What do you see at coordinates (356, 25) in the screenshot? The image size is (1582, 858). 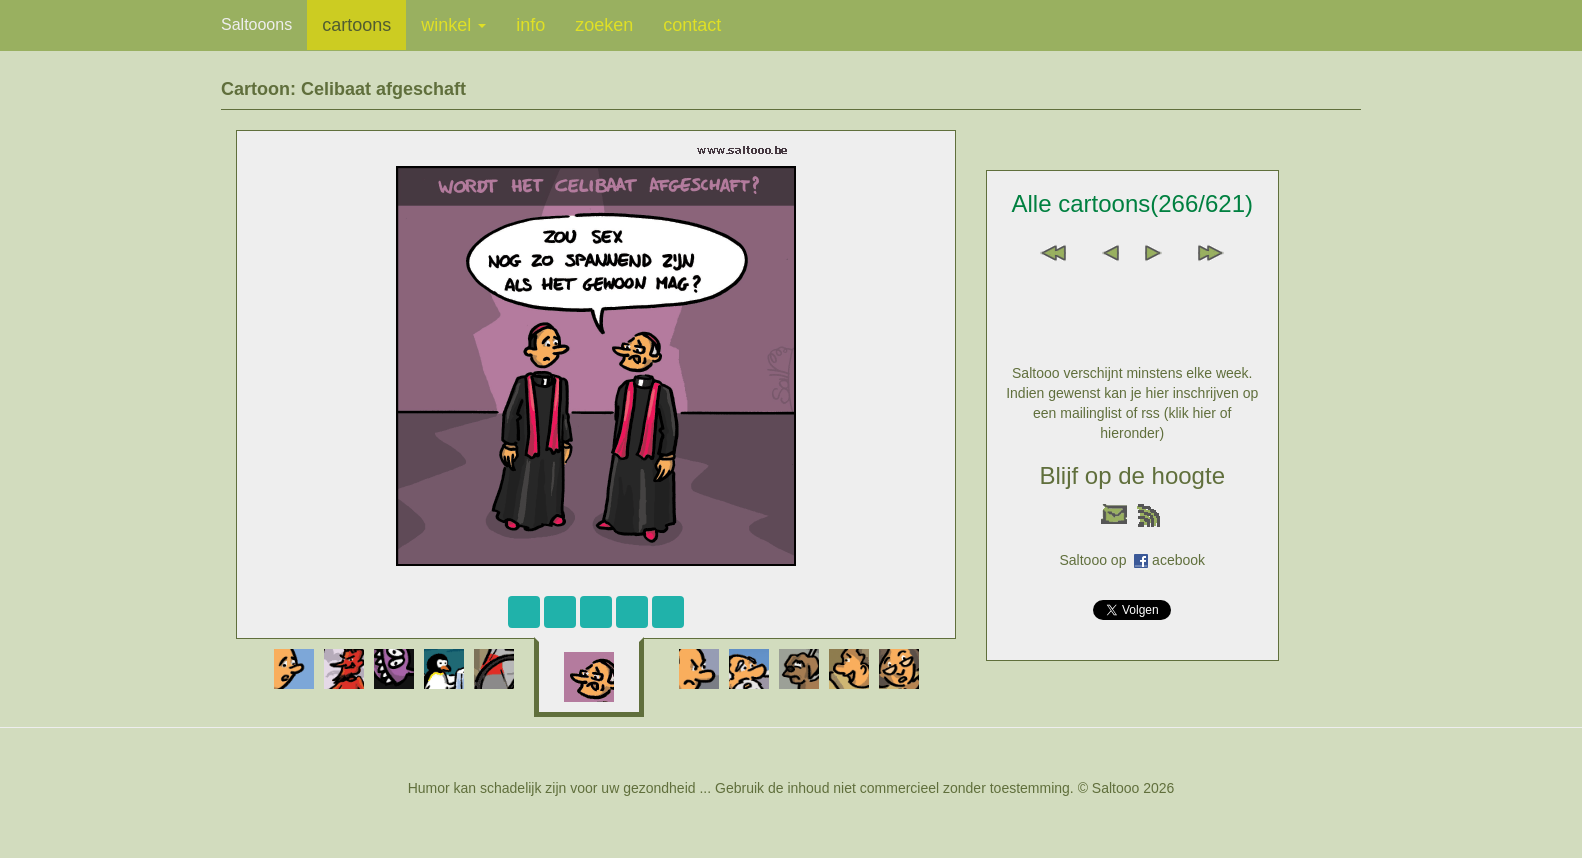 I see `cartoons` at bounding box center [356, 25].